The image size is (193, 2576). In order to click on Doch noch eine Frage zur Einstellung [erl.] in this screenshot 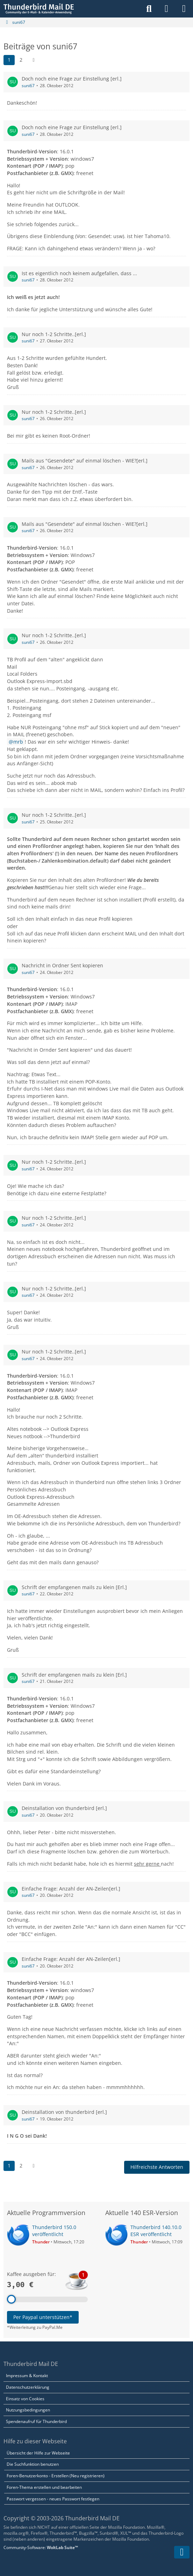, I will do `click(72, 78)`.